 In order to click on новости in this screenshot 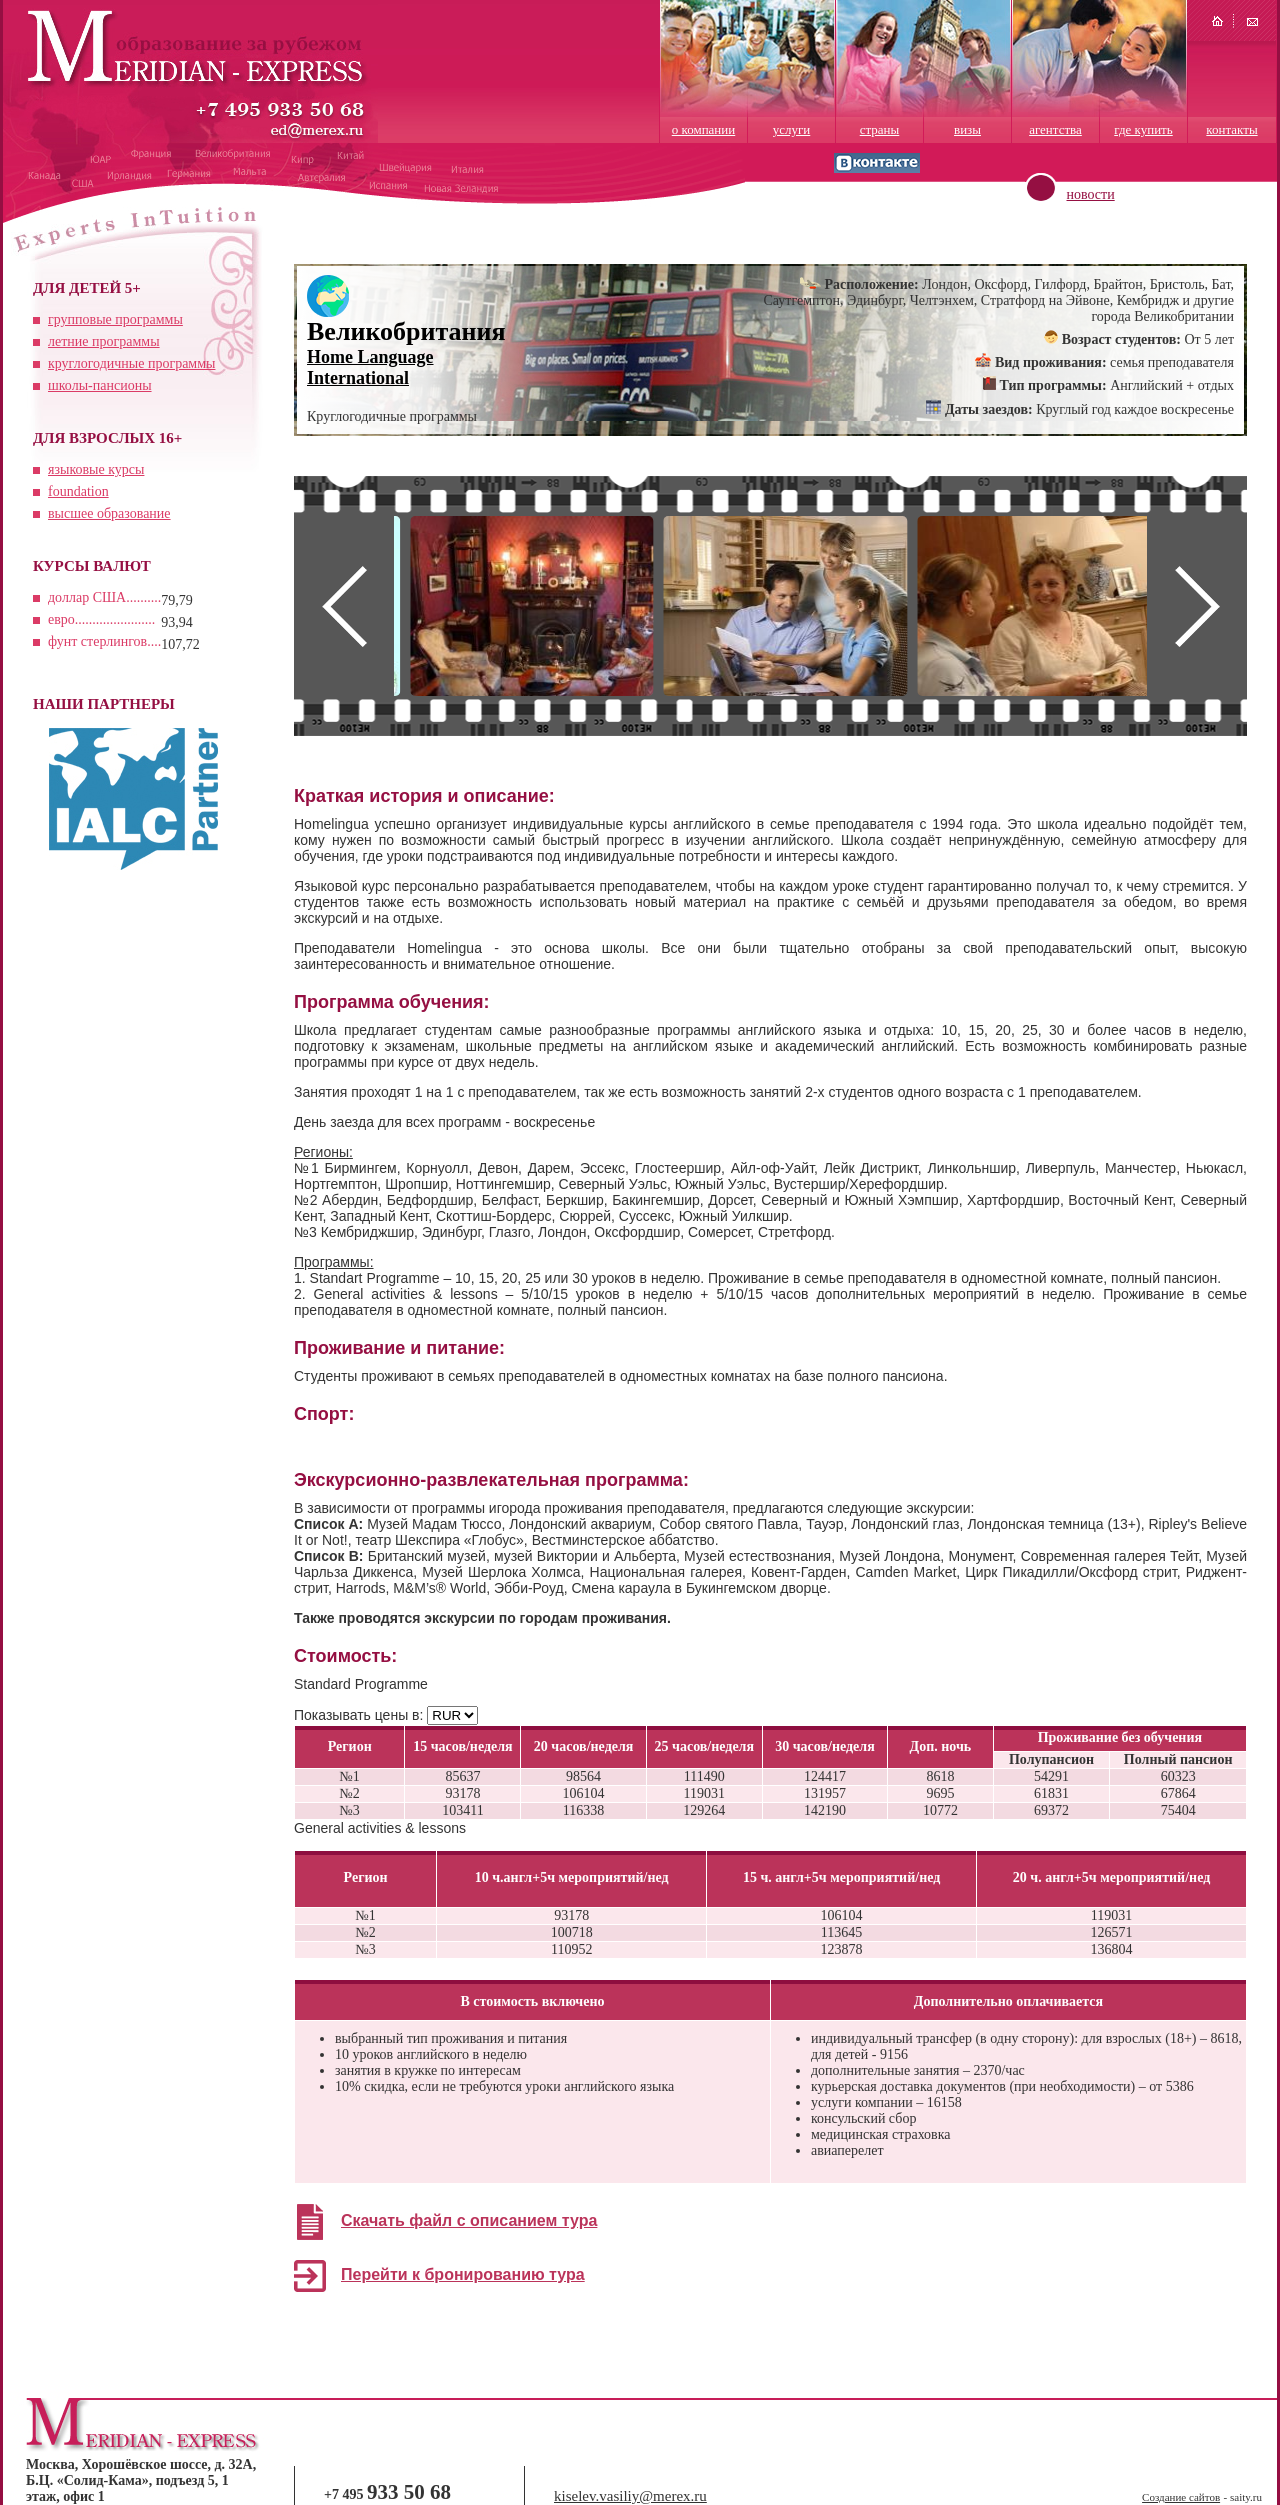, I will do `click(1091, 194)`.